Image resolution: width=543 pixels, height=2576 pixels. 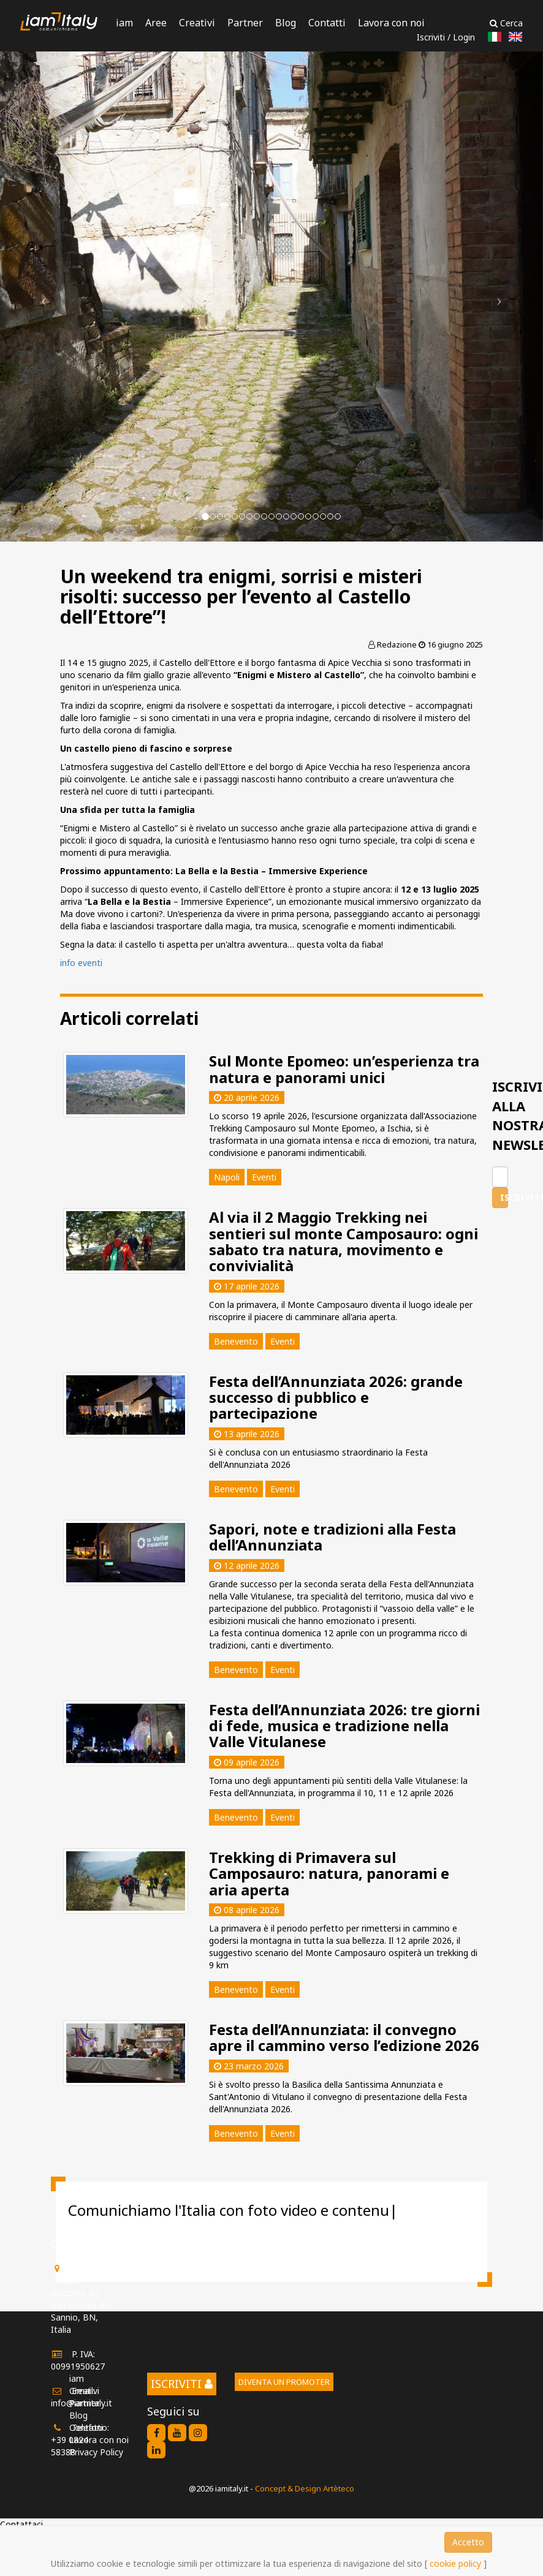 I want to click on Concept & Design Artèteco, so click(x=304, y=2488).